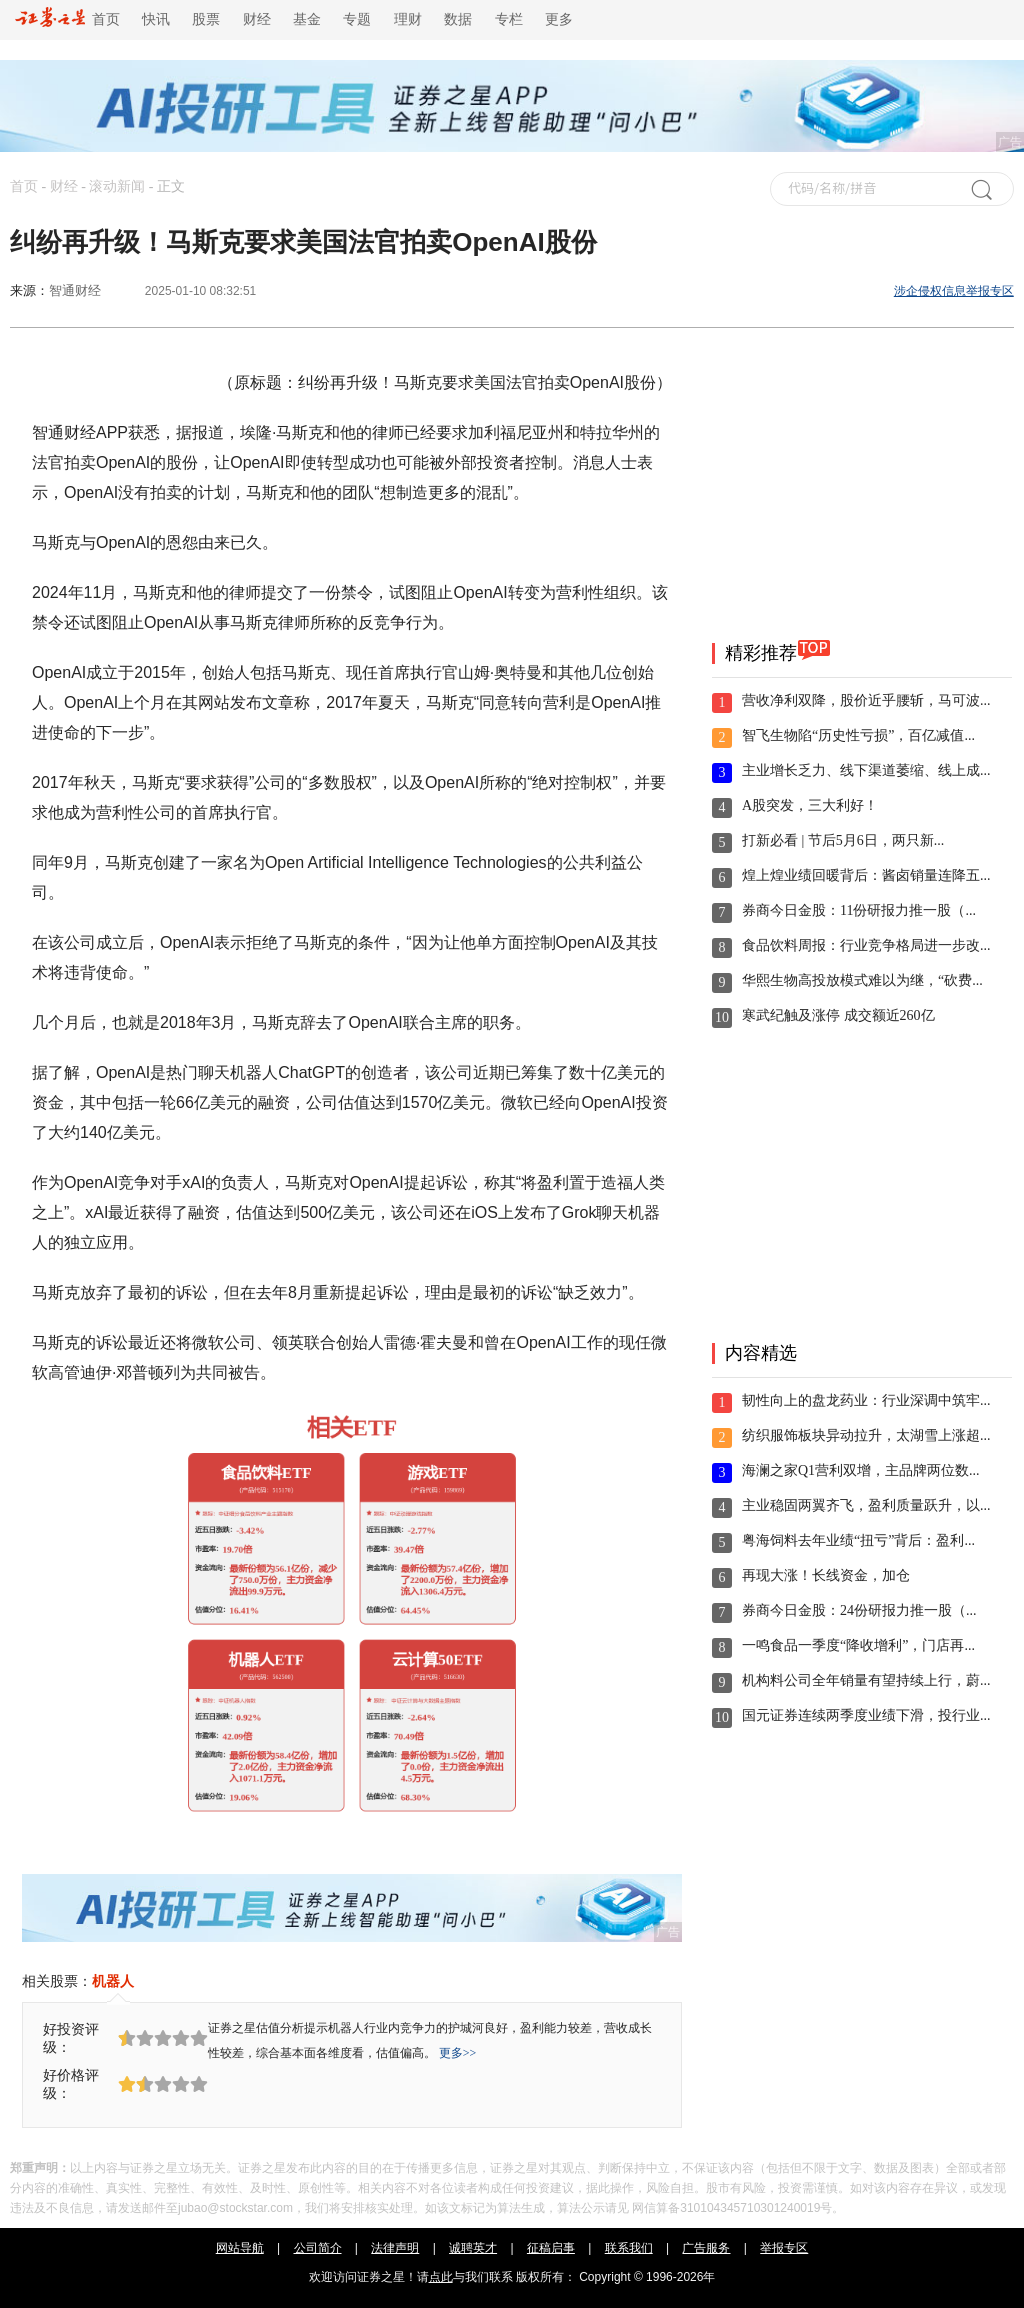  Describe the element at coordinates (826, 1575) in the screenshot. I see `再现大涨！长线资金，加仓` at that location.